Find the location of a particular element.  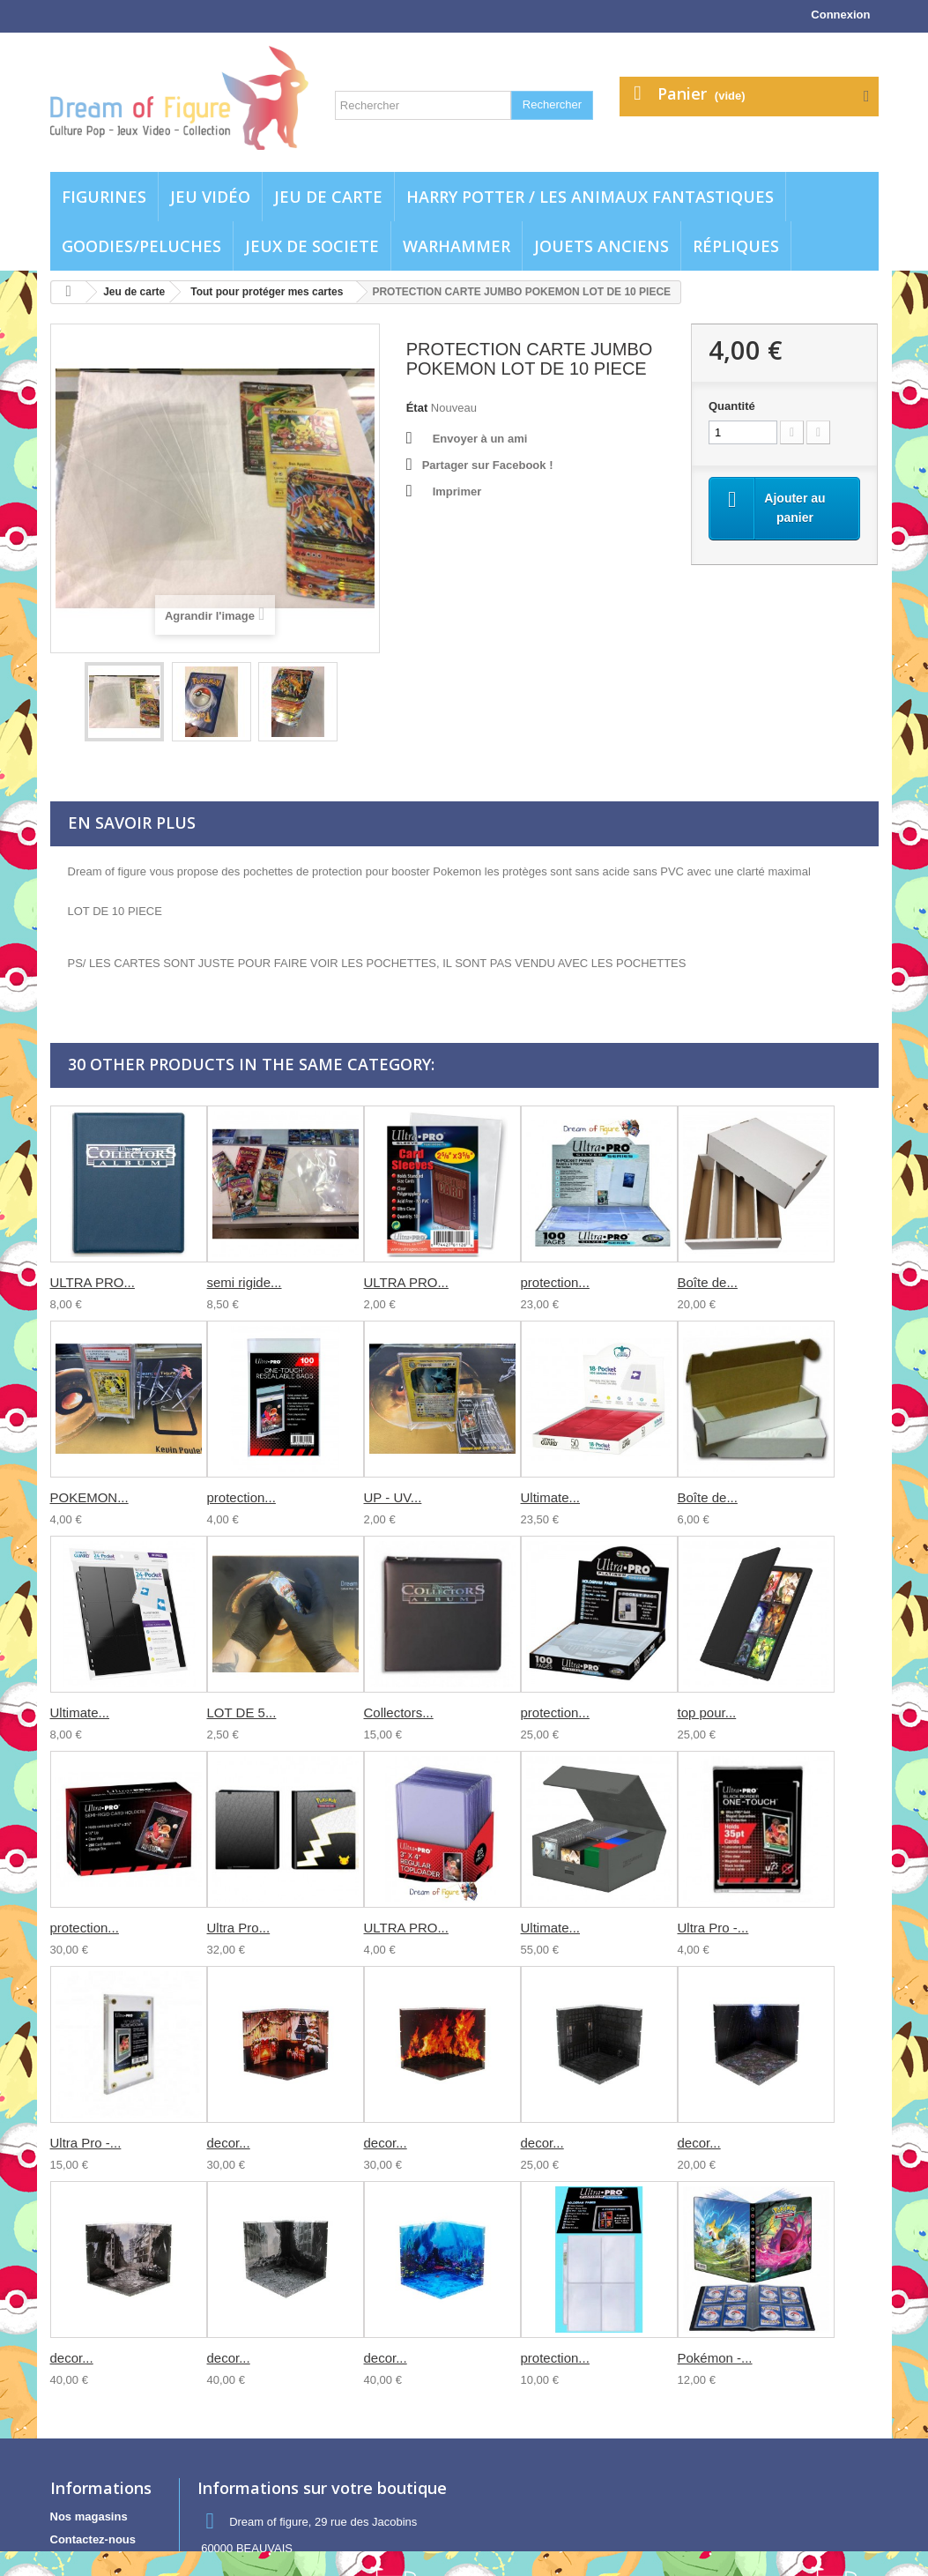

Goodies/Peluches is located at coordinates (141, 246).